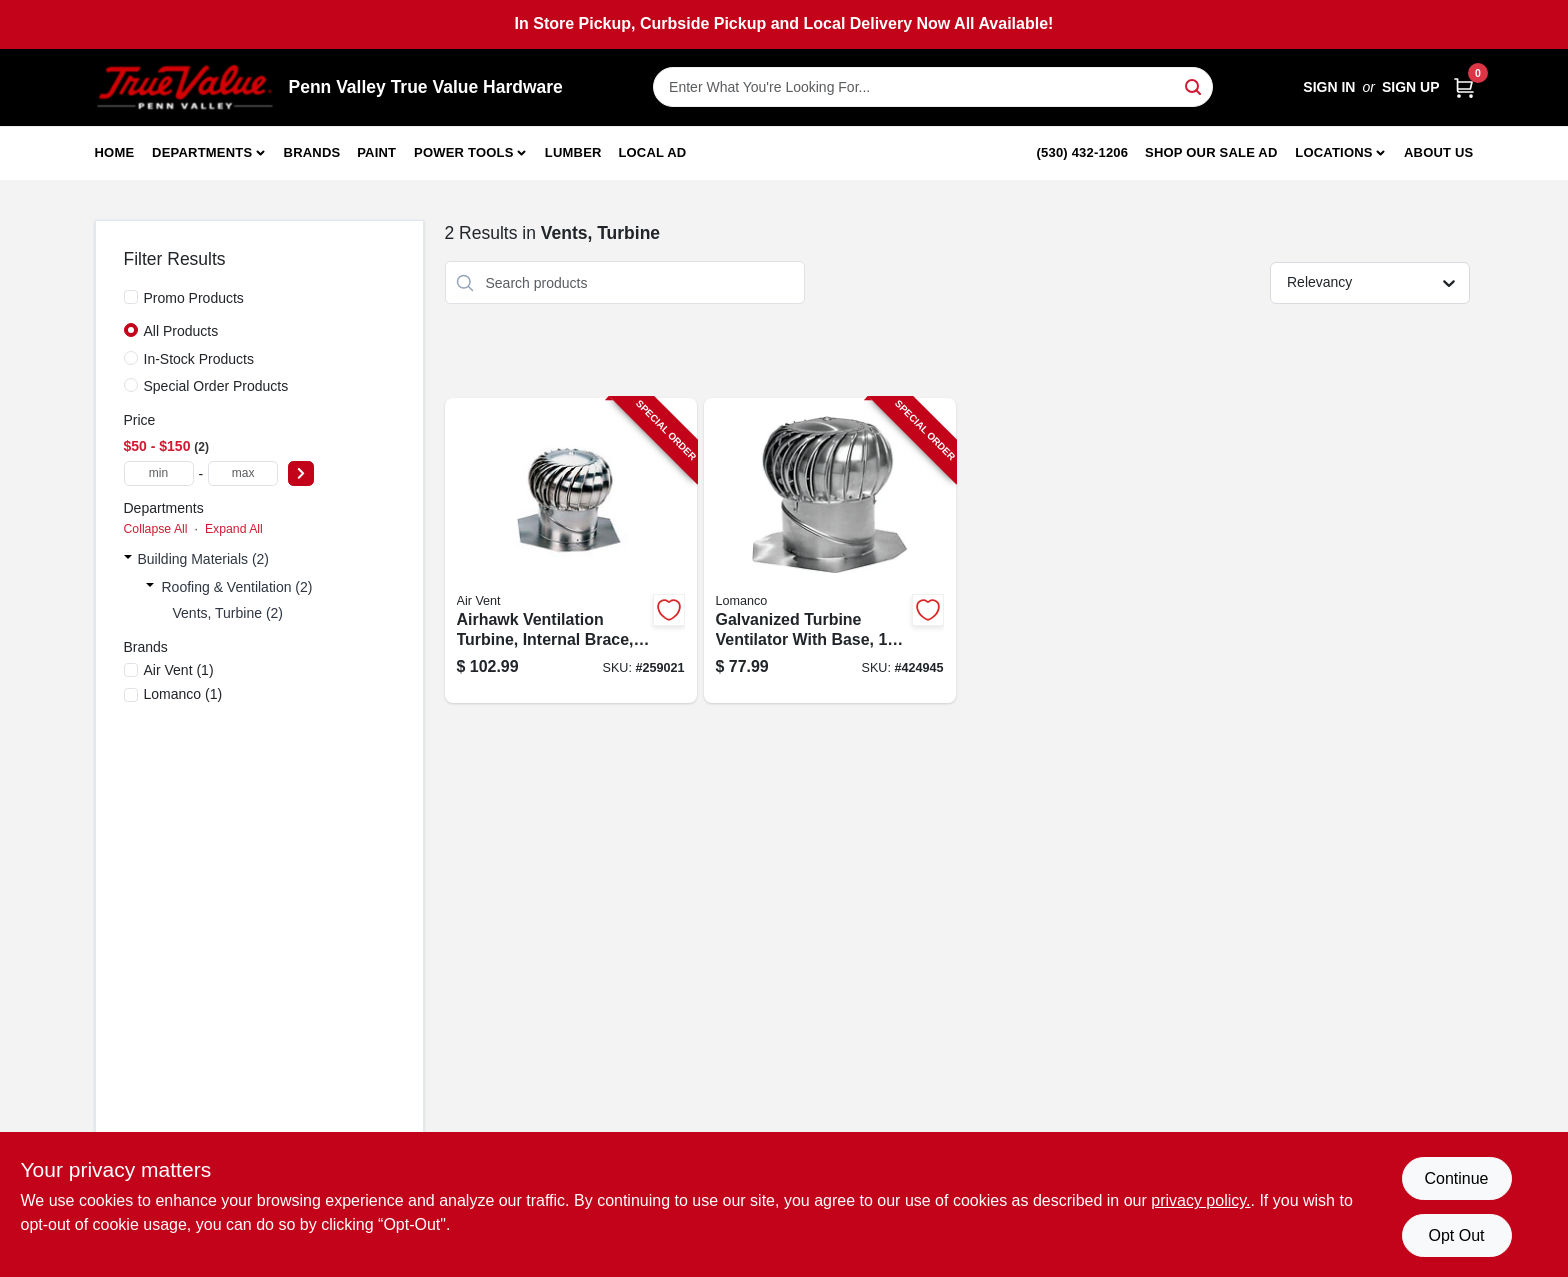 The width and height of the screenshot is (1568, 1277). Describe the element at coordinates (204, 559) in the screenshot. I see `Building Materials (2)` at that location.